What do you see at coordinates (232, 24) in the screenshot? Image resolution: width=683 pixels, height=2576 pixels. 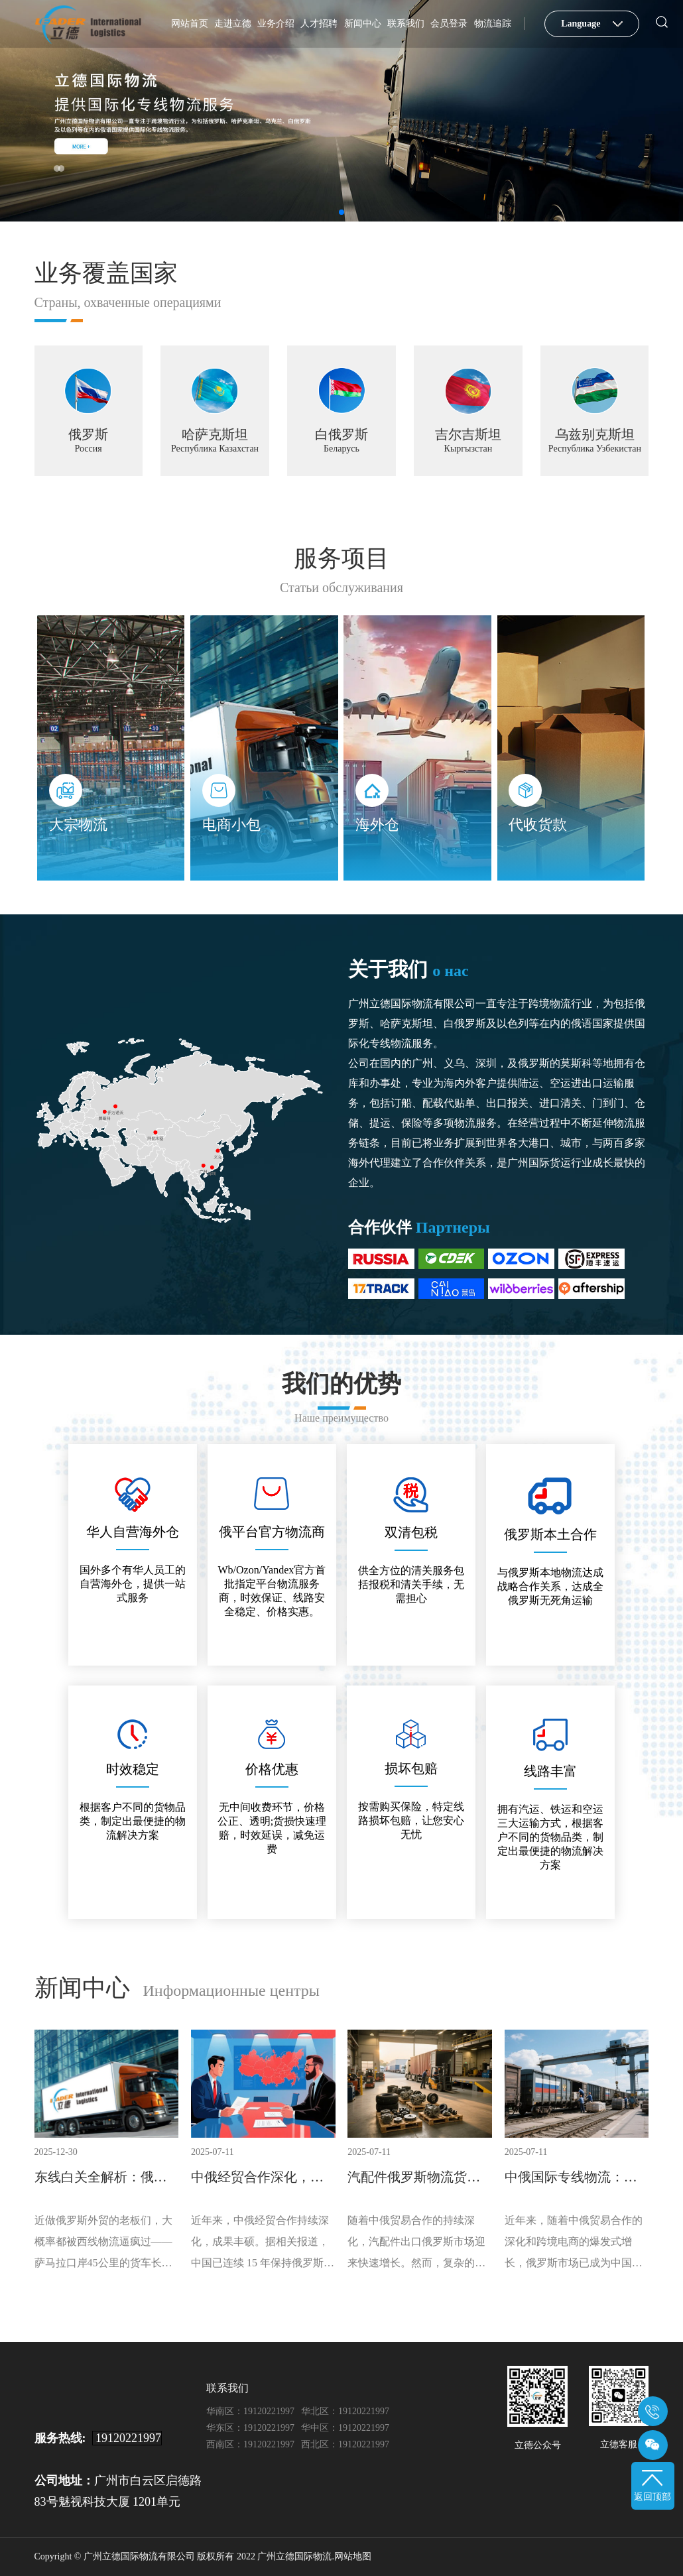 I see `走进立德` at bounding box center [232, 24].